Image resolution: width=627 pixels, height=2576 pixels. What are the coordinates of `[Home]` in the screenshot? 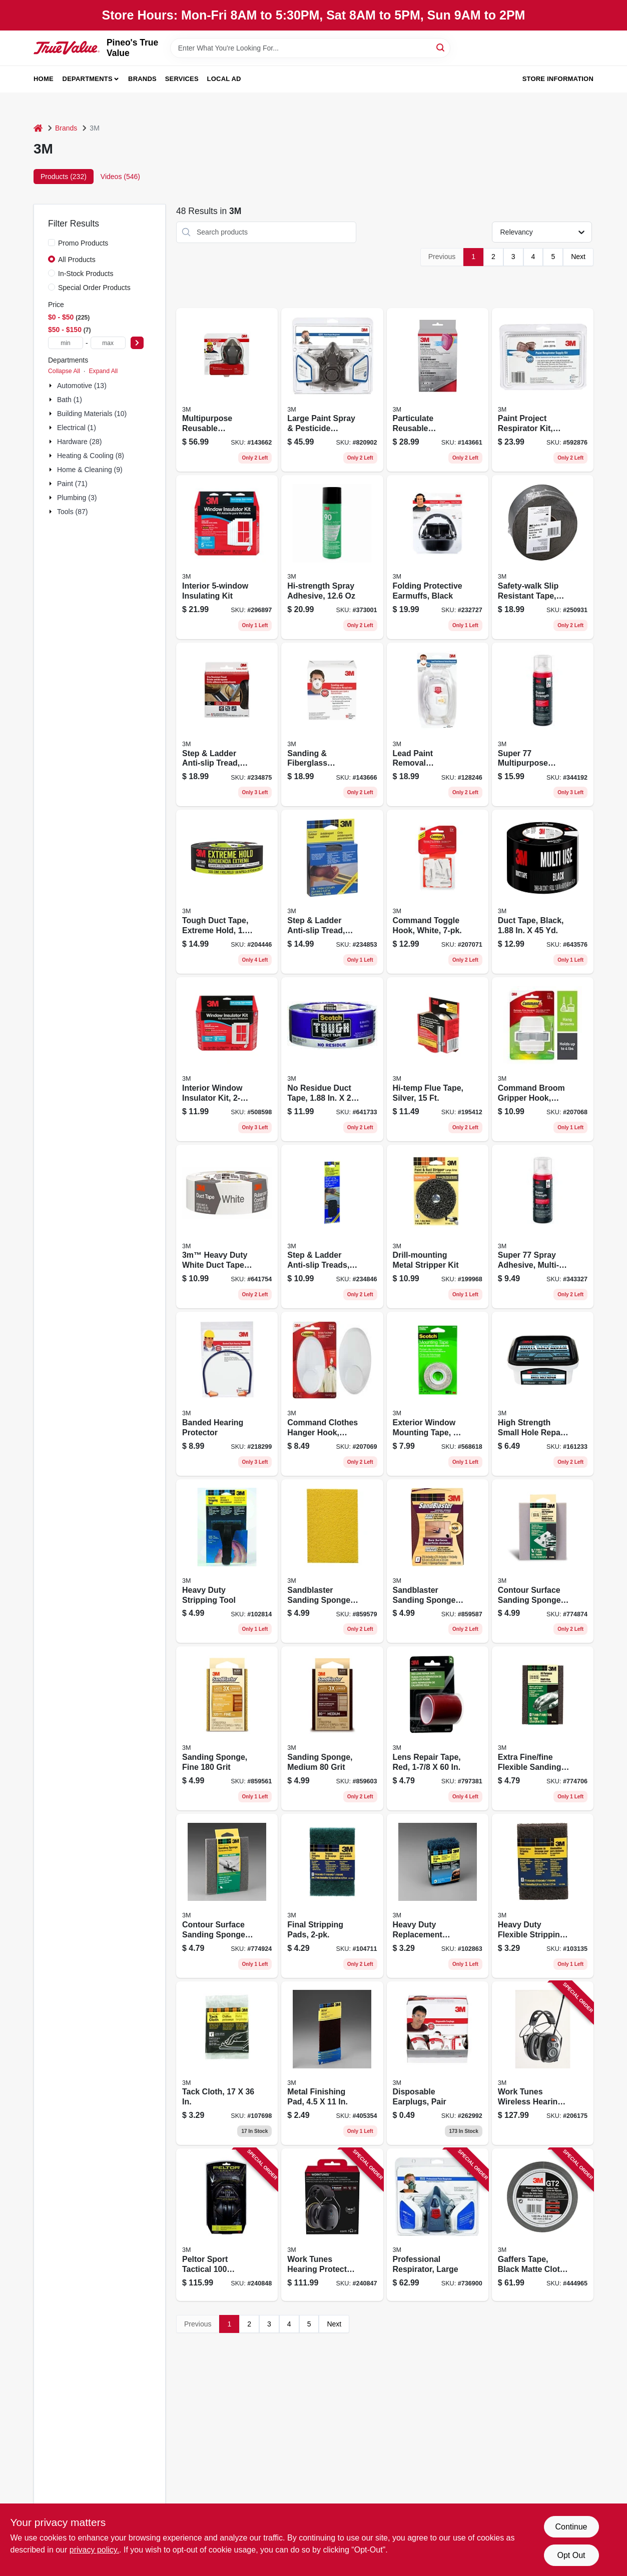 It's located at (38, 128).